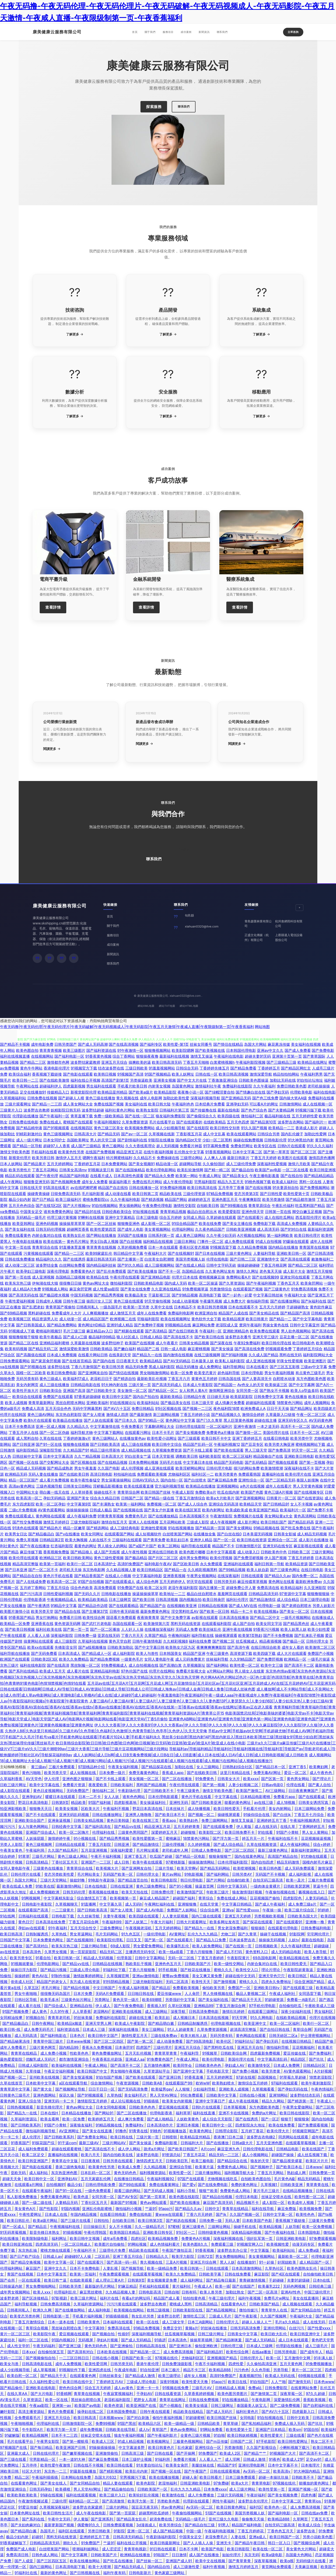 This screenshot has width=336, height=2576. What do you see at coordinates (27, 1456) in the screenshot?
I see `日韩丝袜中文字幕` at bounding box center [27, 1456].